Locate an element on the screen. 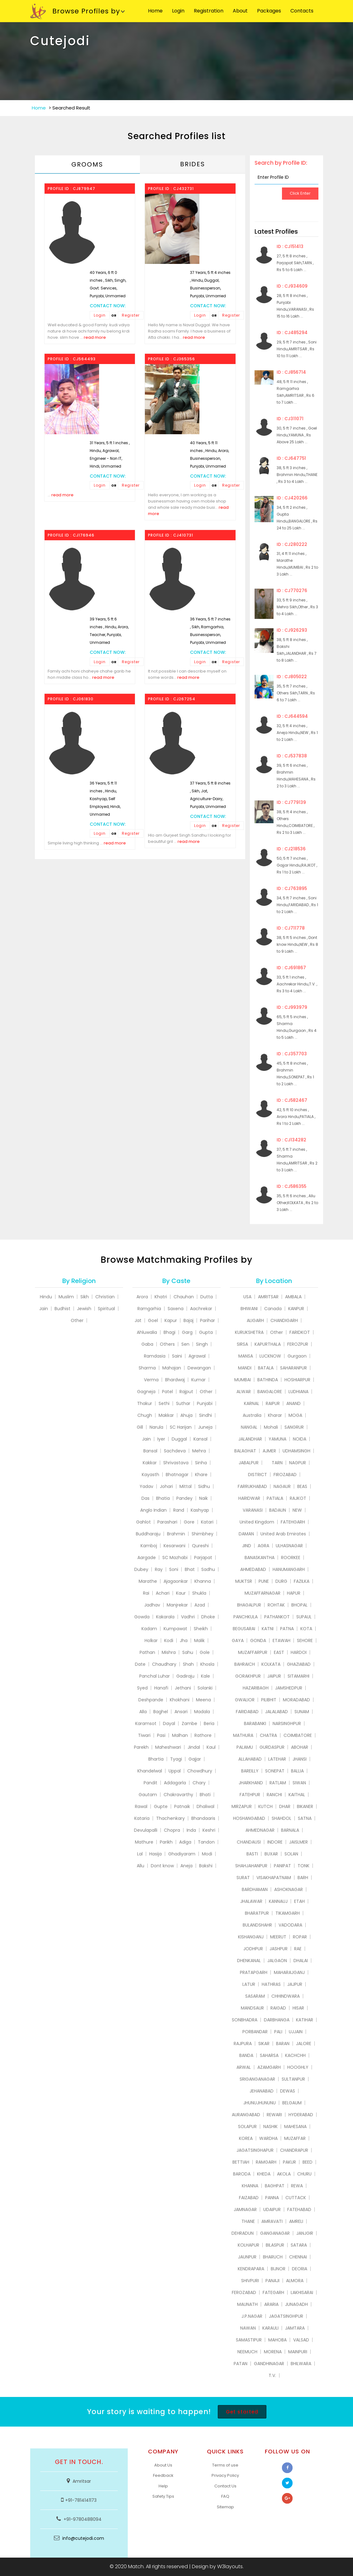 This screenshot has height=2576, width=353. JODHPUR is located at coordinates (253, 1949).